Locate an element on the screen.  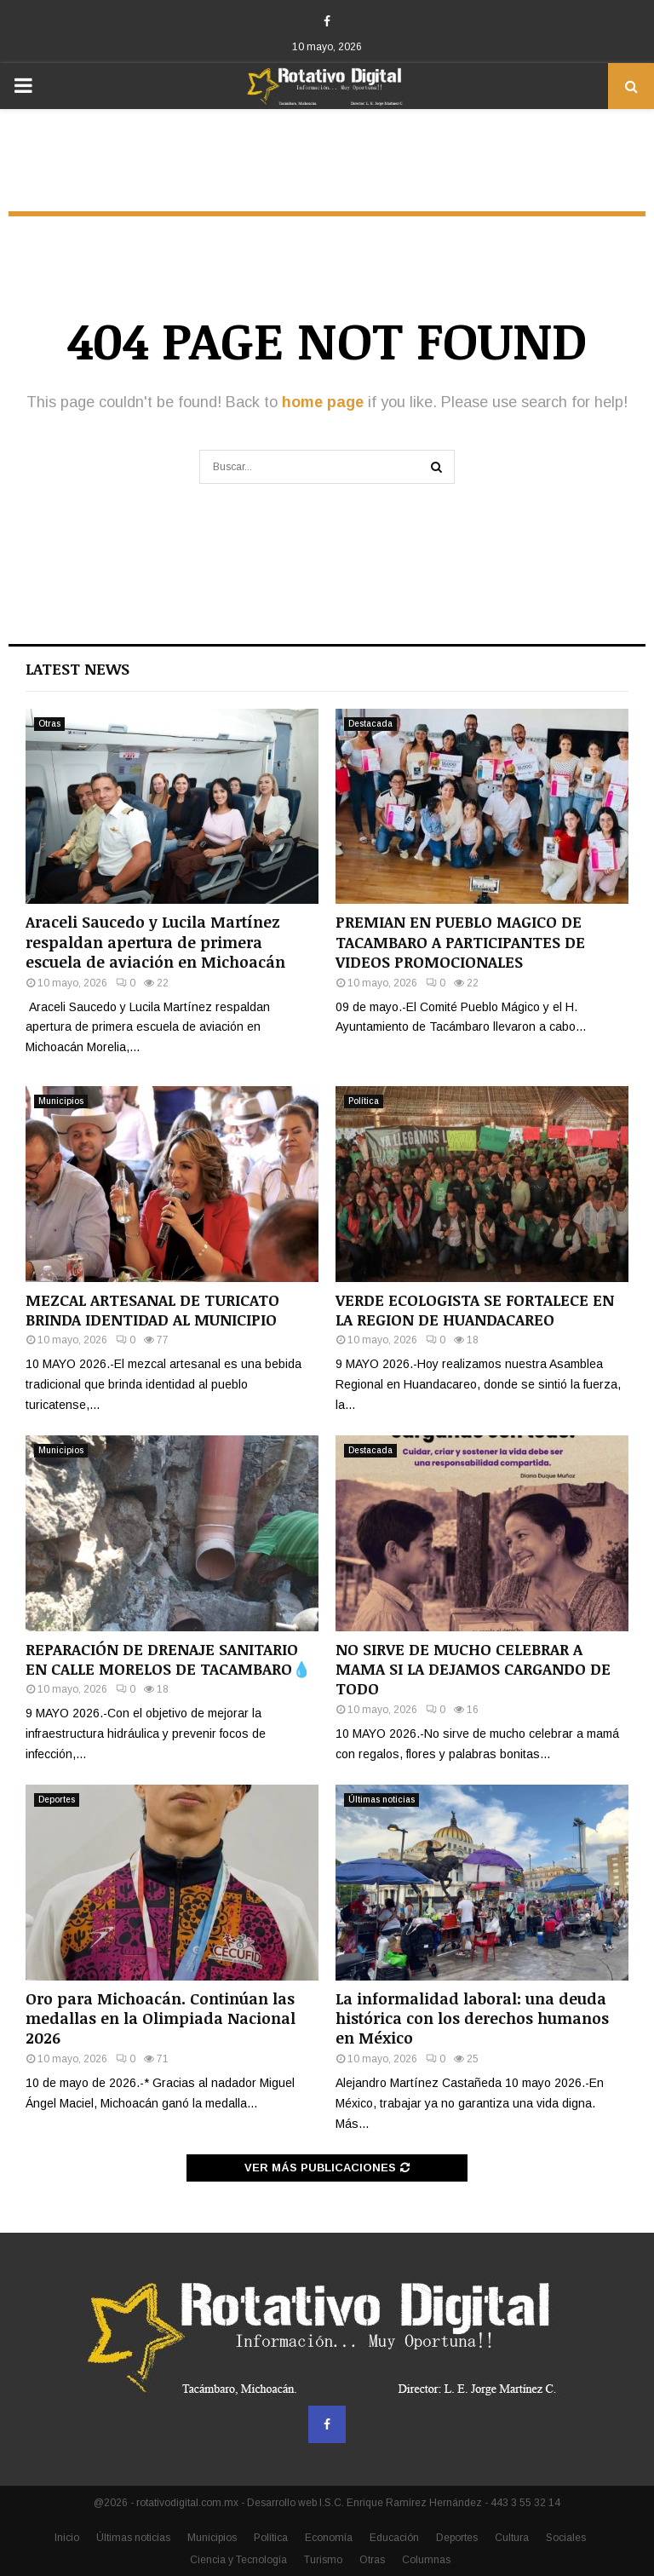
Sociales is located at coordinates (566, 2538).